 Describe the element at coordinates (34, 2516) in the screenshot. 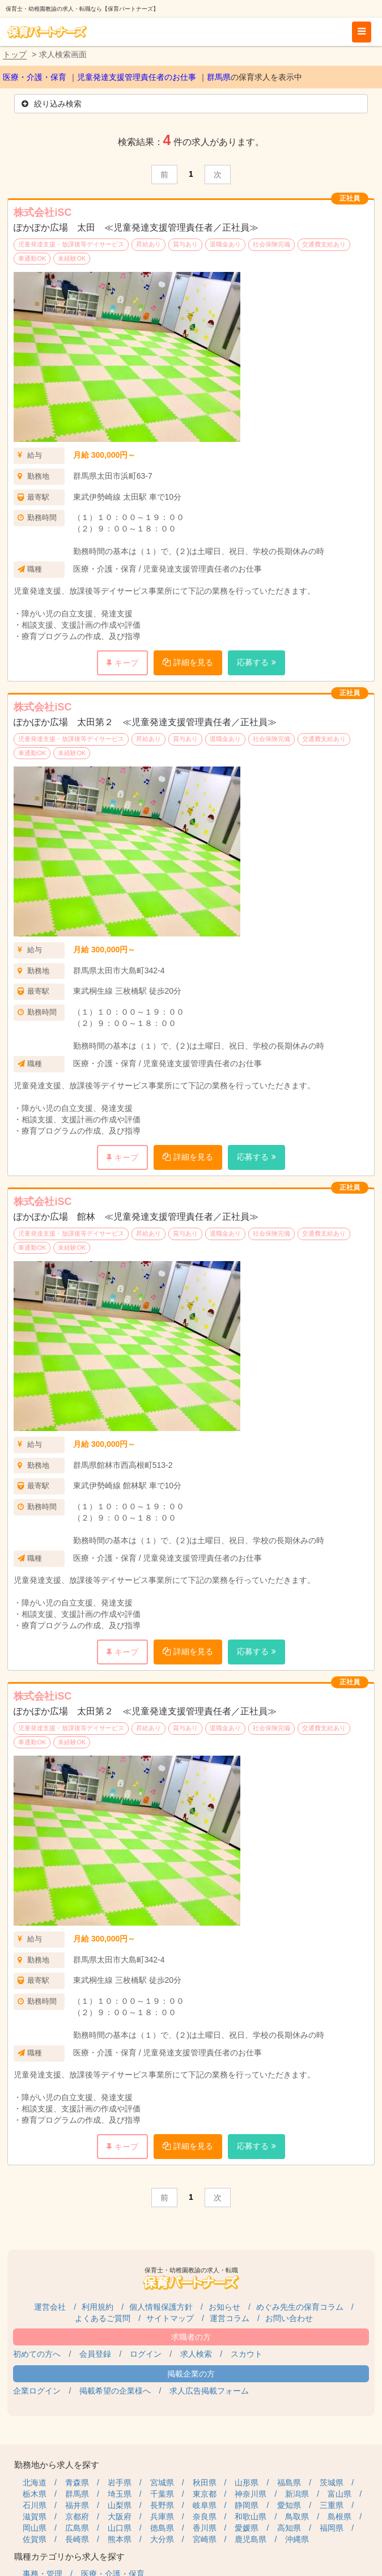

I see `滋賀県` at that location.